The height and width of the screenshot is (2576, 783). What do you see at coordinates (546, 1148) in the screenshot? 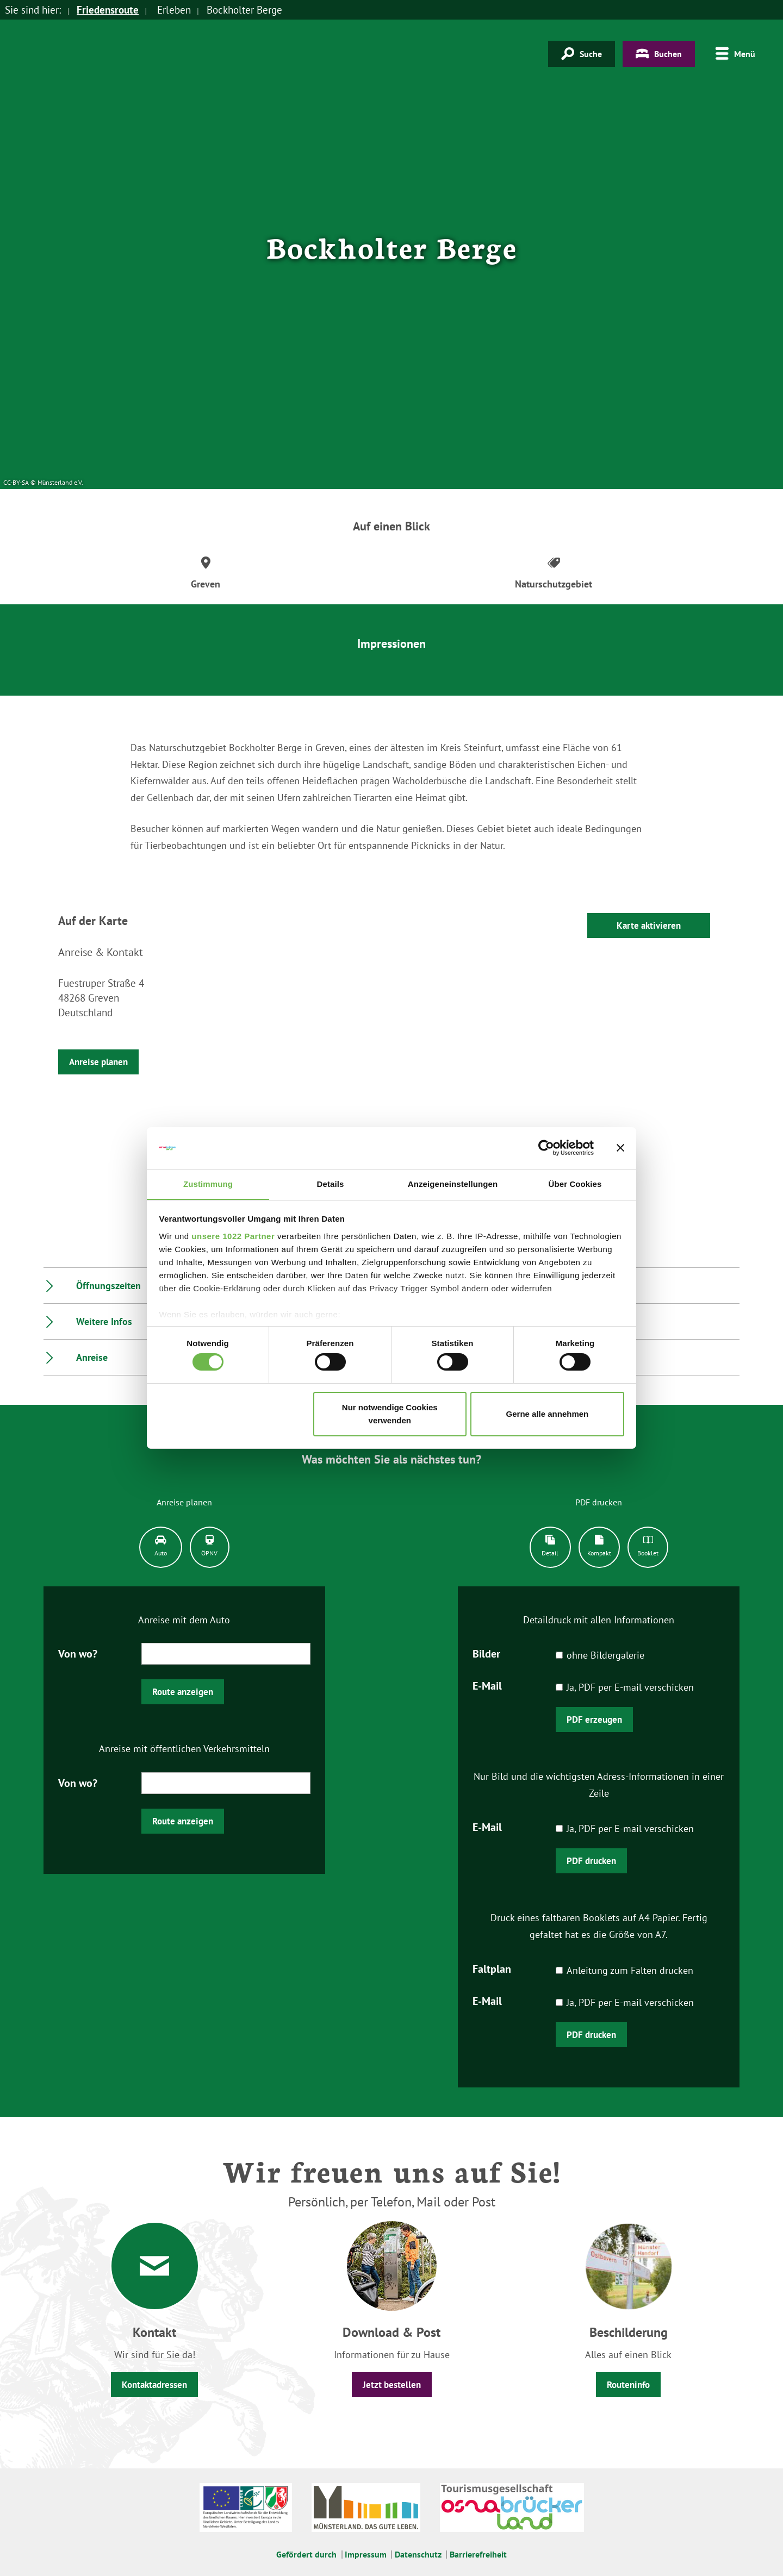
I see `[Cookiebot von Usercentrics - öffnet in einem neuen Fenster]` at bounding box center [546, 1148].